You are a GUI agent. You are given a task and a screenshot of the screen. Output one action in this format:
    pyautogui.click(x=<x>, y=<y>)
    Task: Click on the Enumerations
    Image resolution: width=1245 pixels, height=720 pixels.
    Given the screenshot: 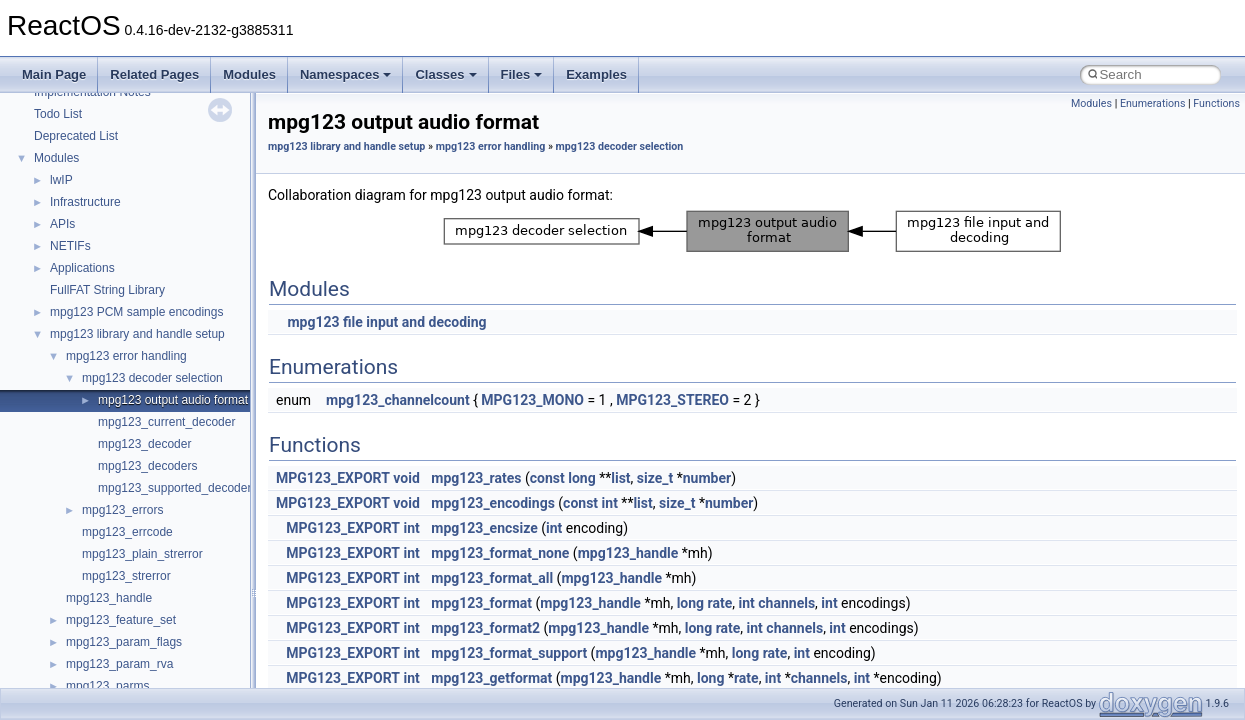 What is the action you would take?
    pyautogui.click(x=1153, y=103)
    